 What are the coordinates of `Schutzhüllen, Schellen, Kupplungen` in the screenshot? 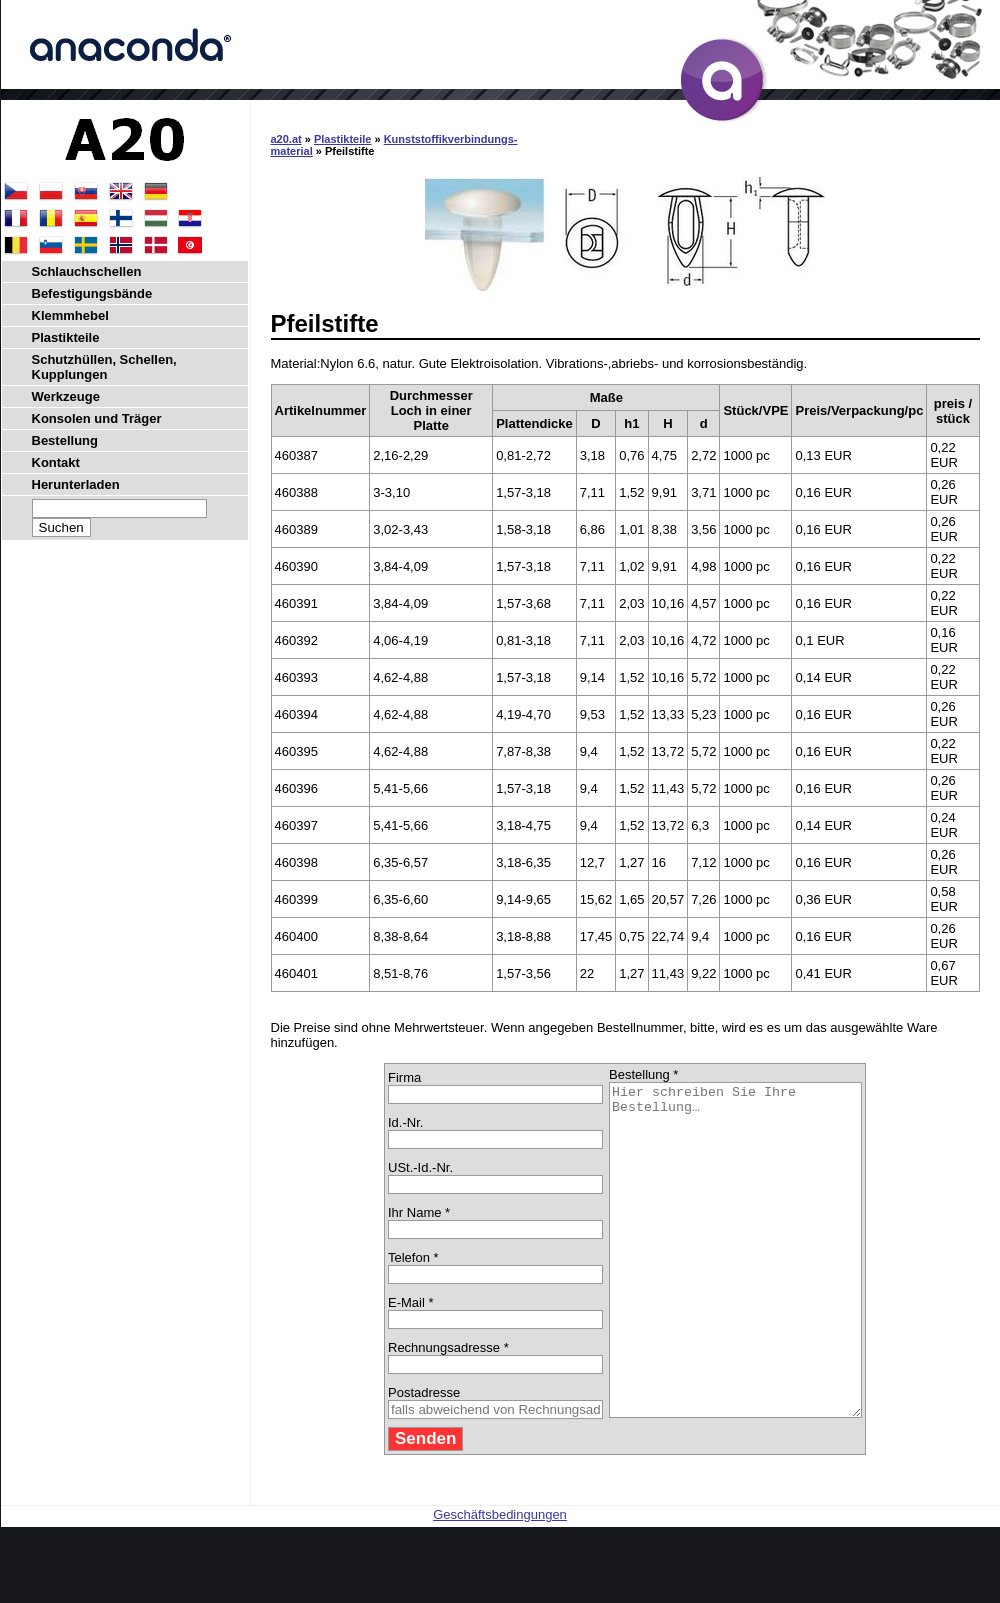 It's located at (104, 367).